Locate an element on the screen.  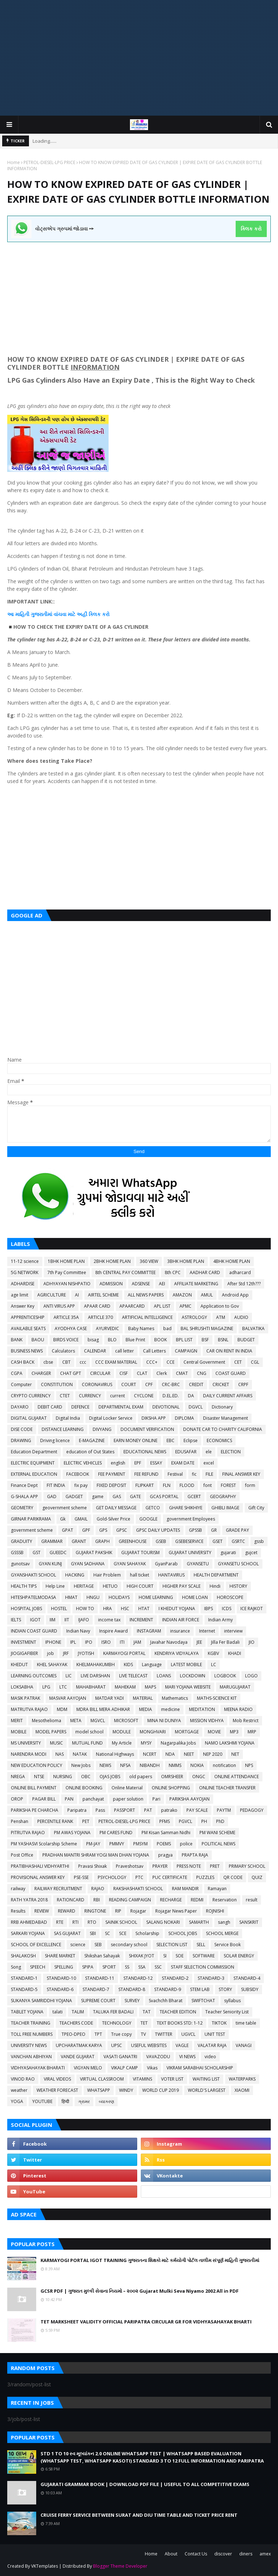
FIT INDIA is located at coordinates (56, 1485).